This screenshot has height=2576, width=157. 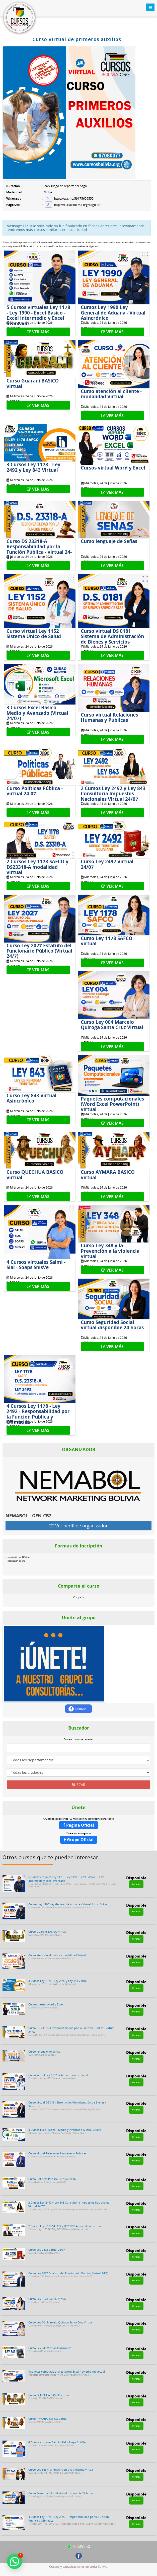 I want to click on Curso Ley 348 y la Prevención a la violencia virtual, so click(x=110, y=1250).